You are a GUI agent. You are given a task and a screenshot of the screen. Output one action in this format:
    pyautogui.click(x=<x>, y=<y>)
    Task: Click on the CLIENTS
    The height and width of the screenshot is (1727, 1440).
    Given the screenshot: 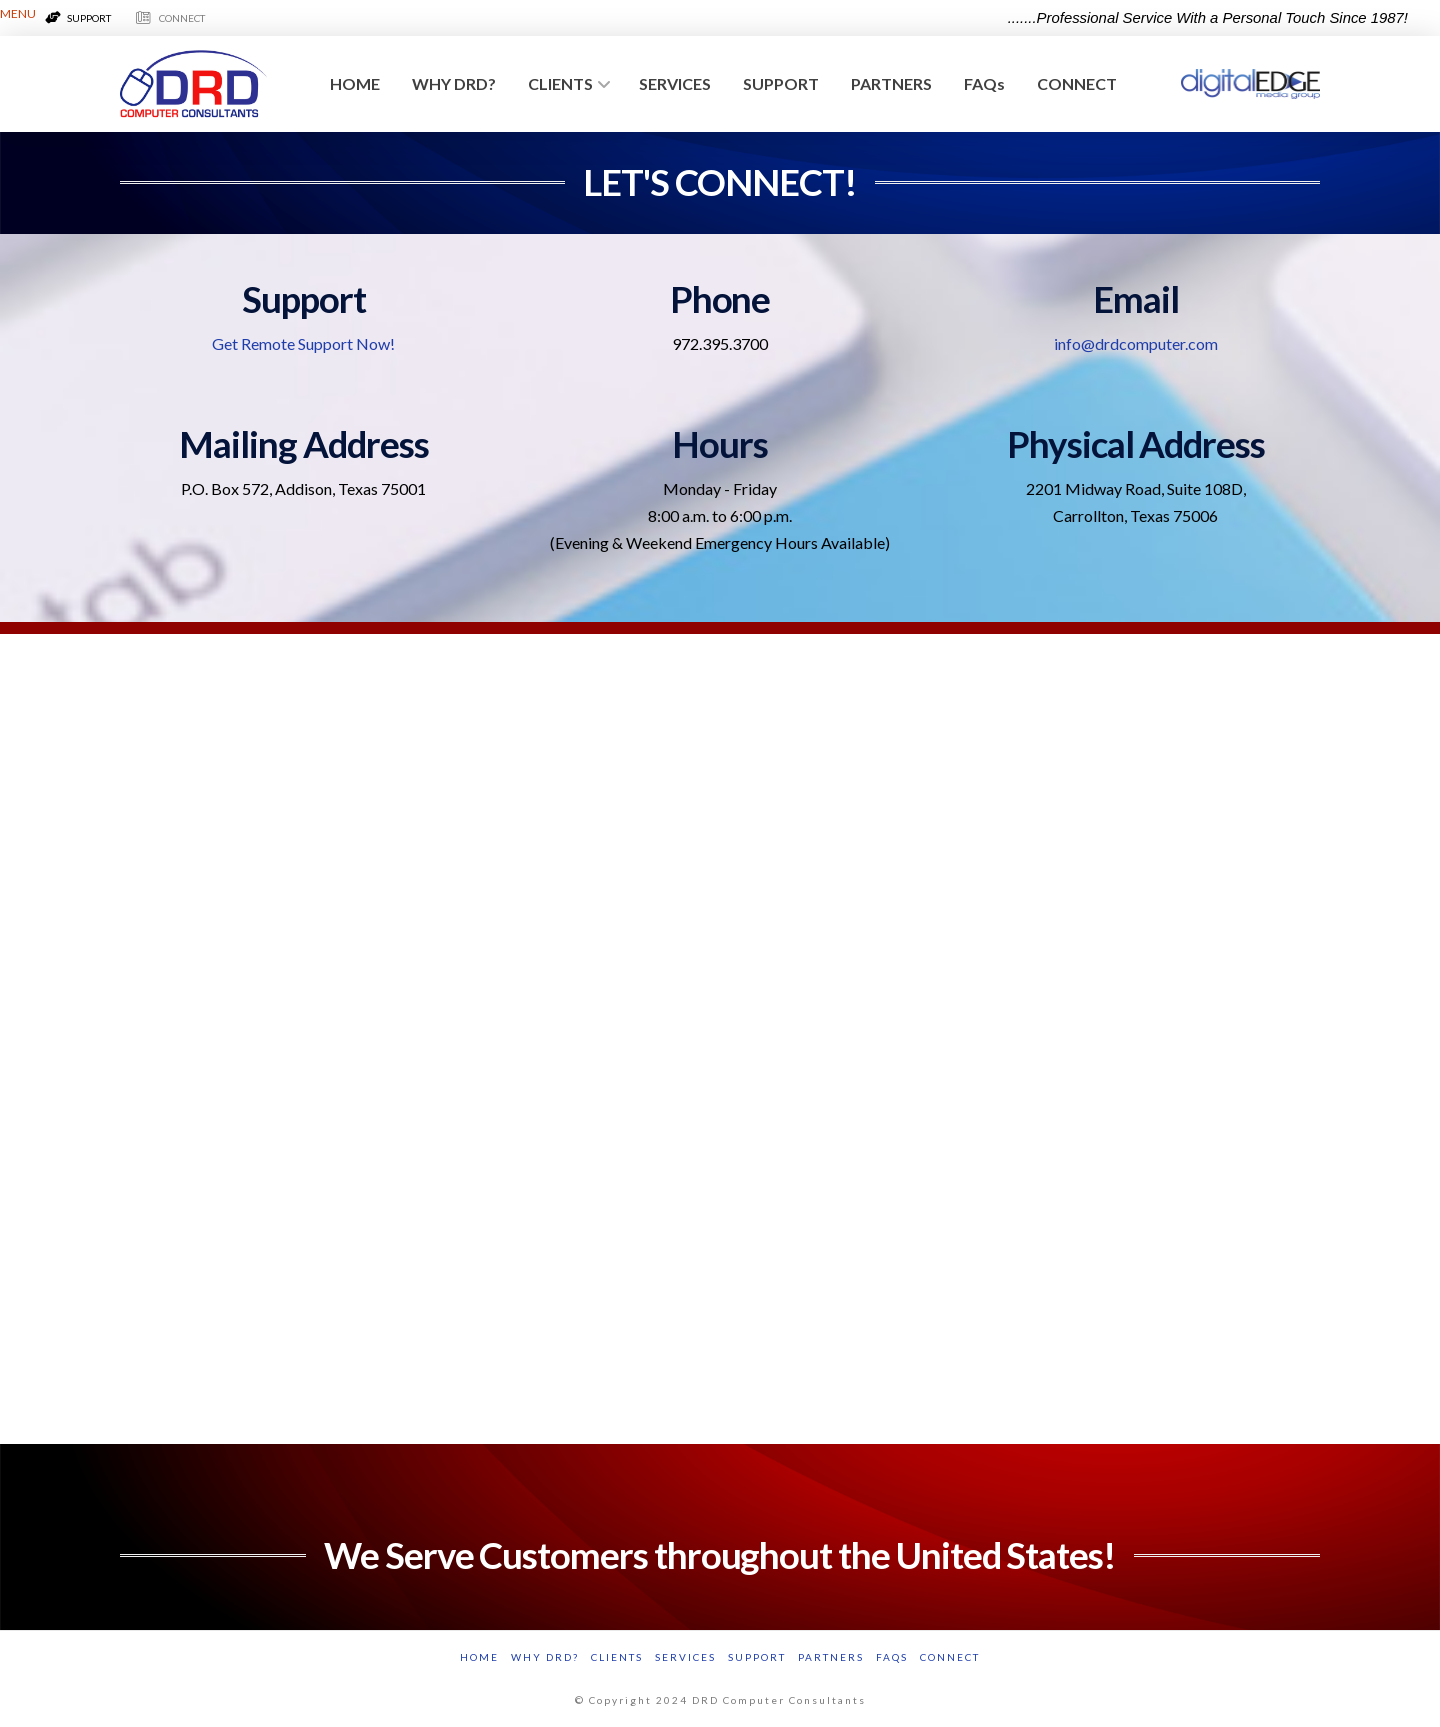 What is the action you would take?
    pyautogui.click(x=617, y=1657)
    